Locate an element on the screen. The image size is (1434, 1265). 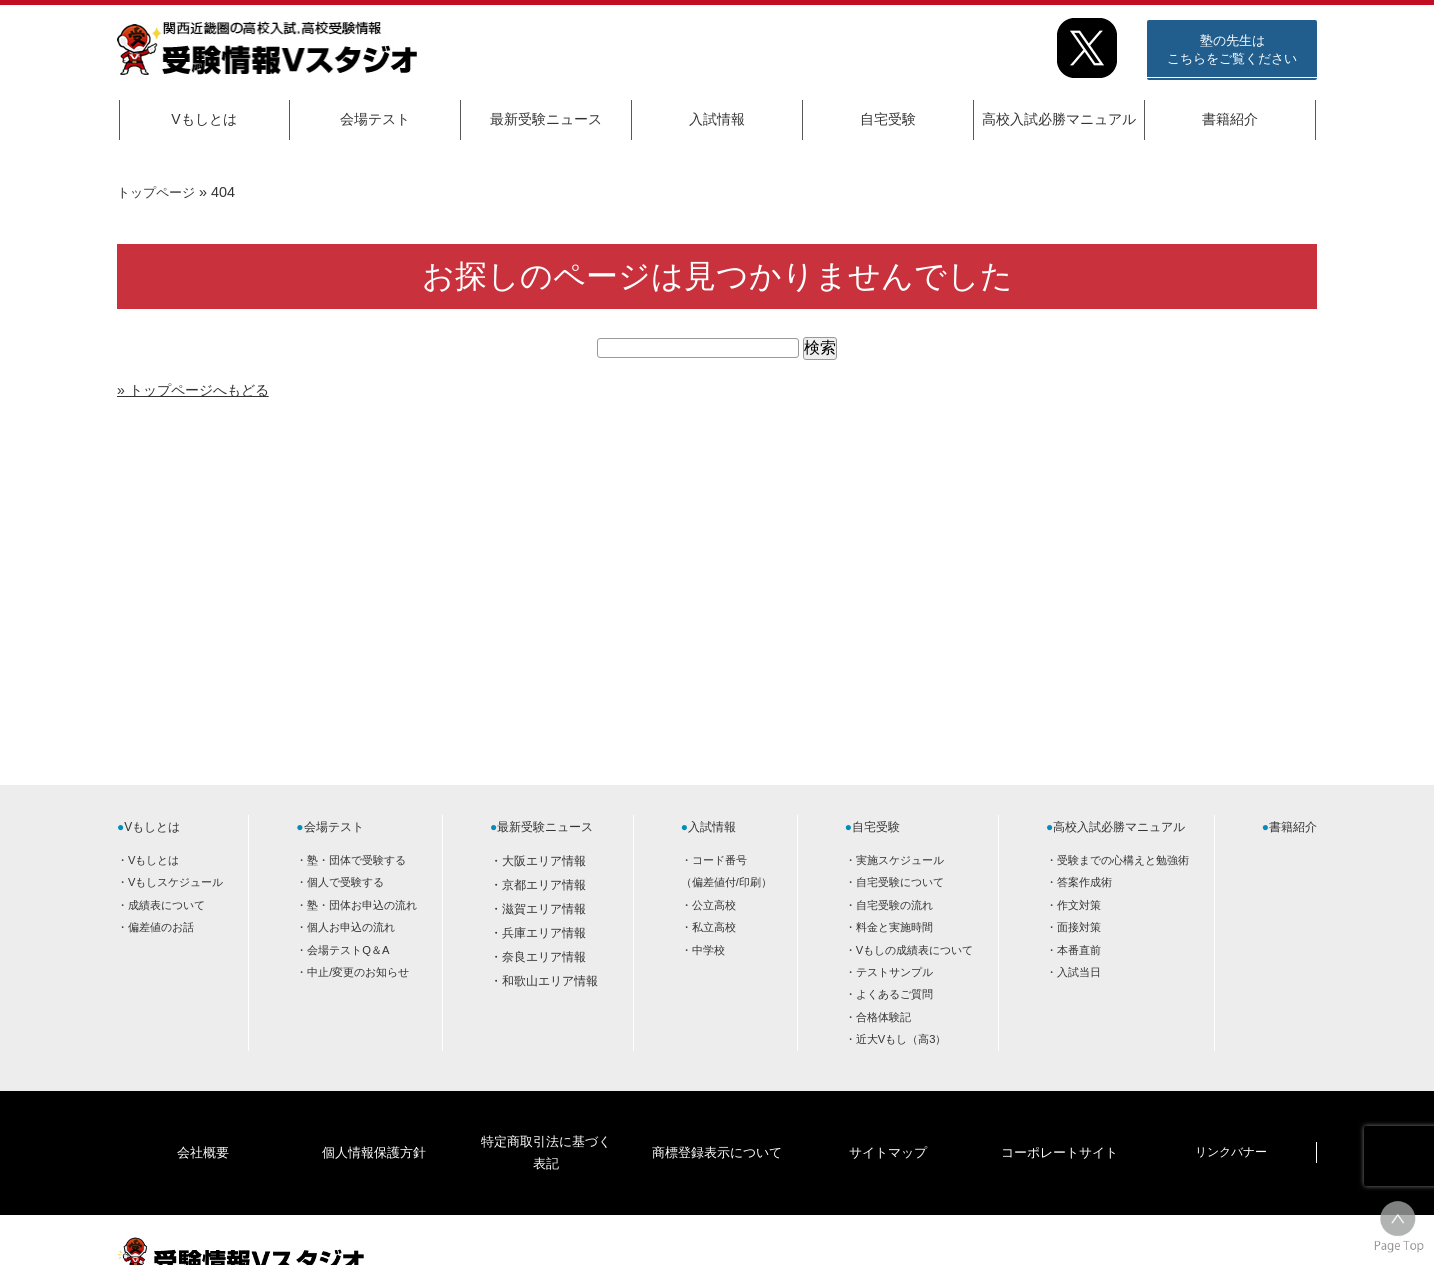
Vもしの成績表について is located at coordinates (914, 950).